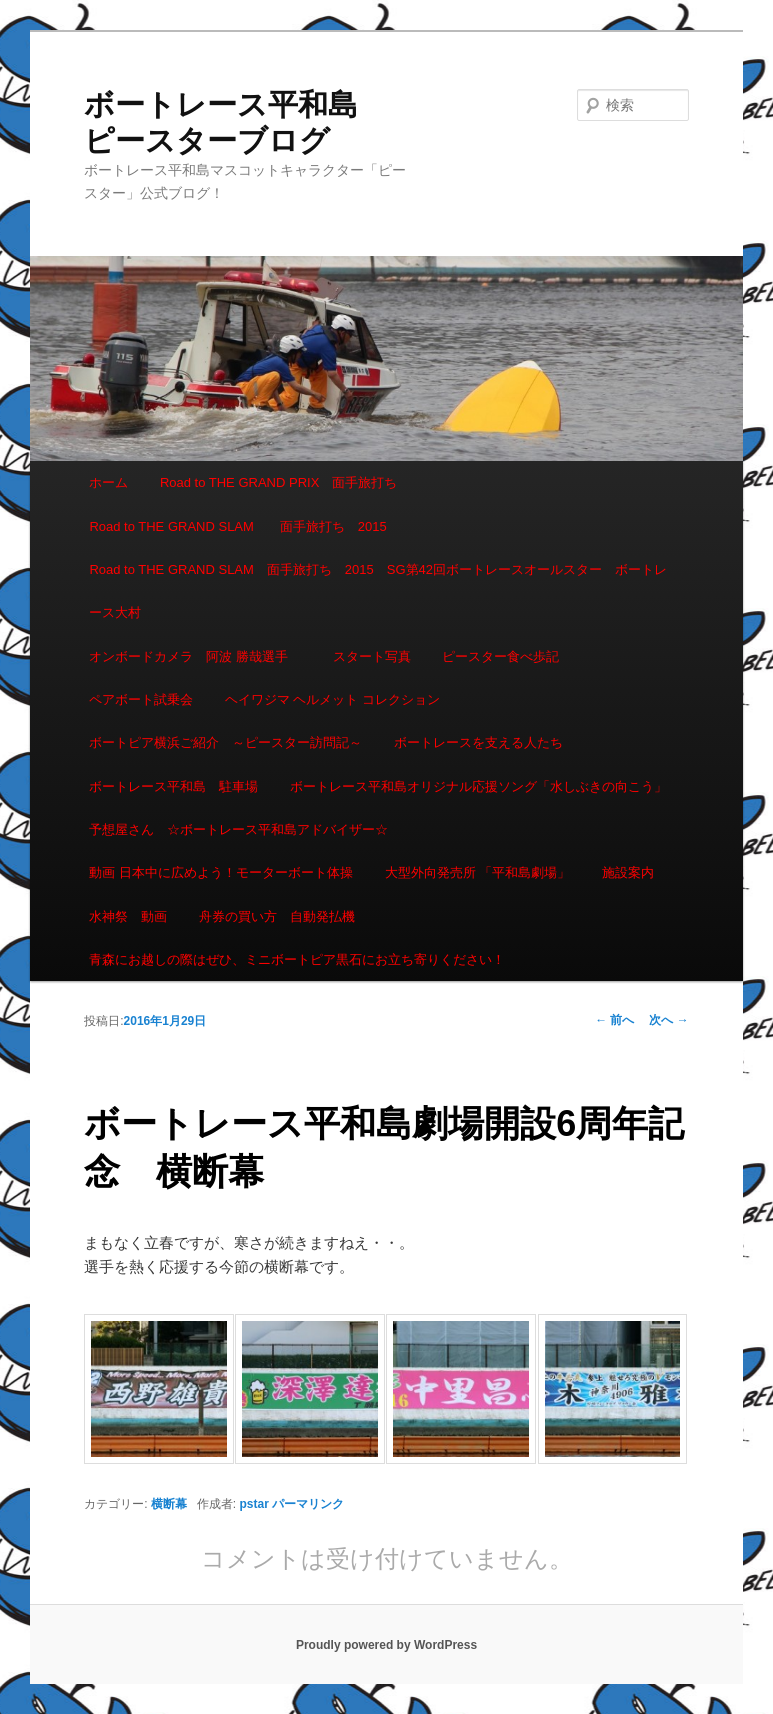  I want to click on ボートレース平和島オリジナル応援ソング「水しぶきの向こう」, so click(478, 786).